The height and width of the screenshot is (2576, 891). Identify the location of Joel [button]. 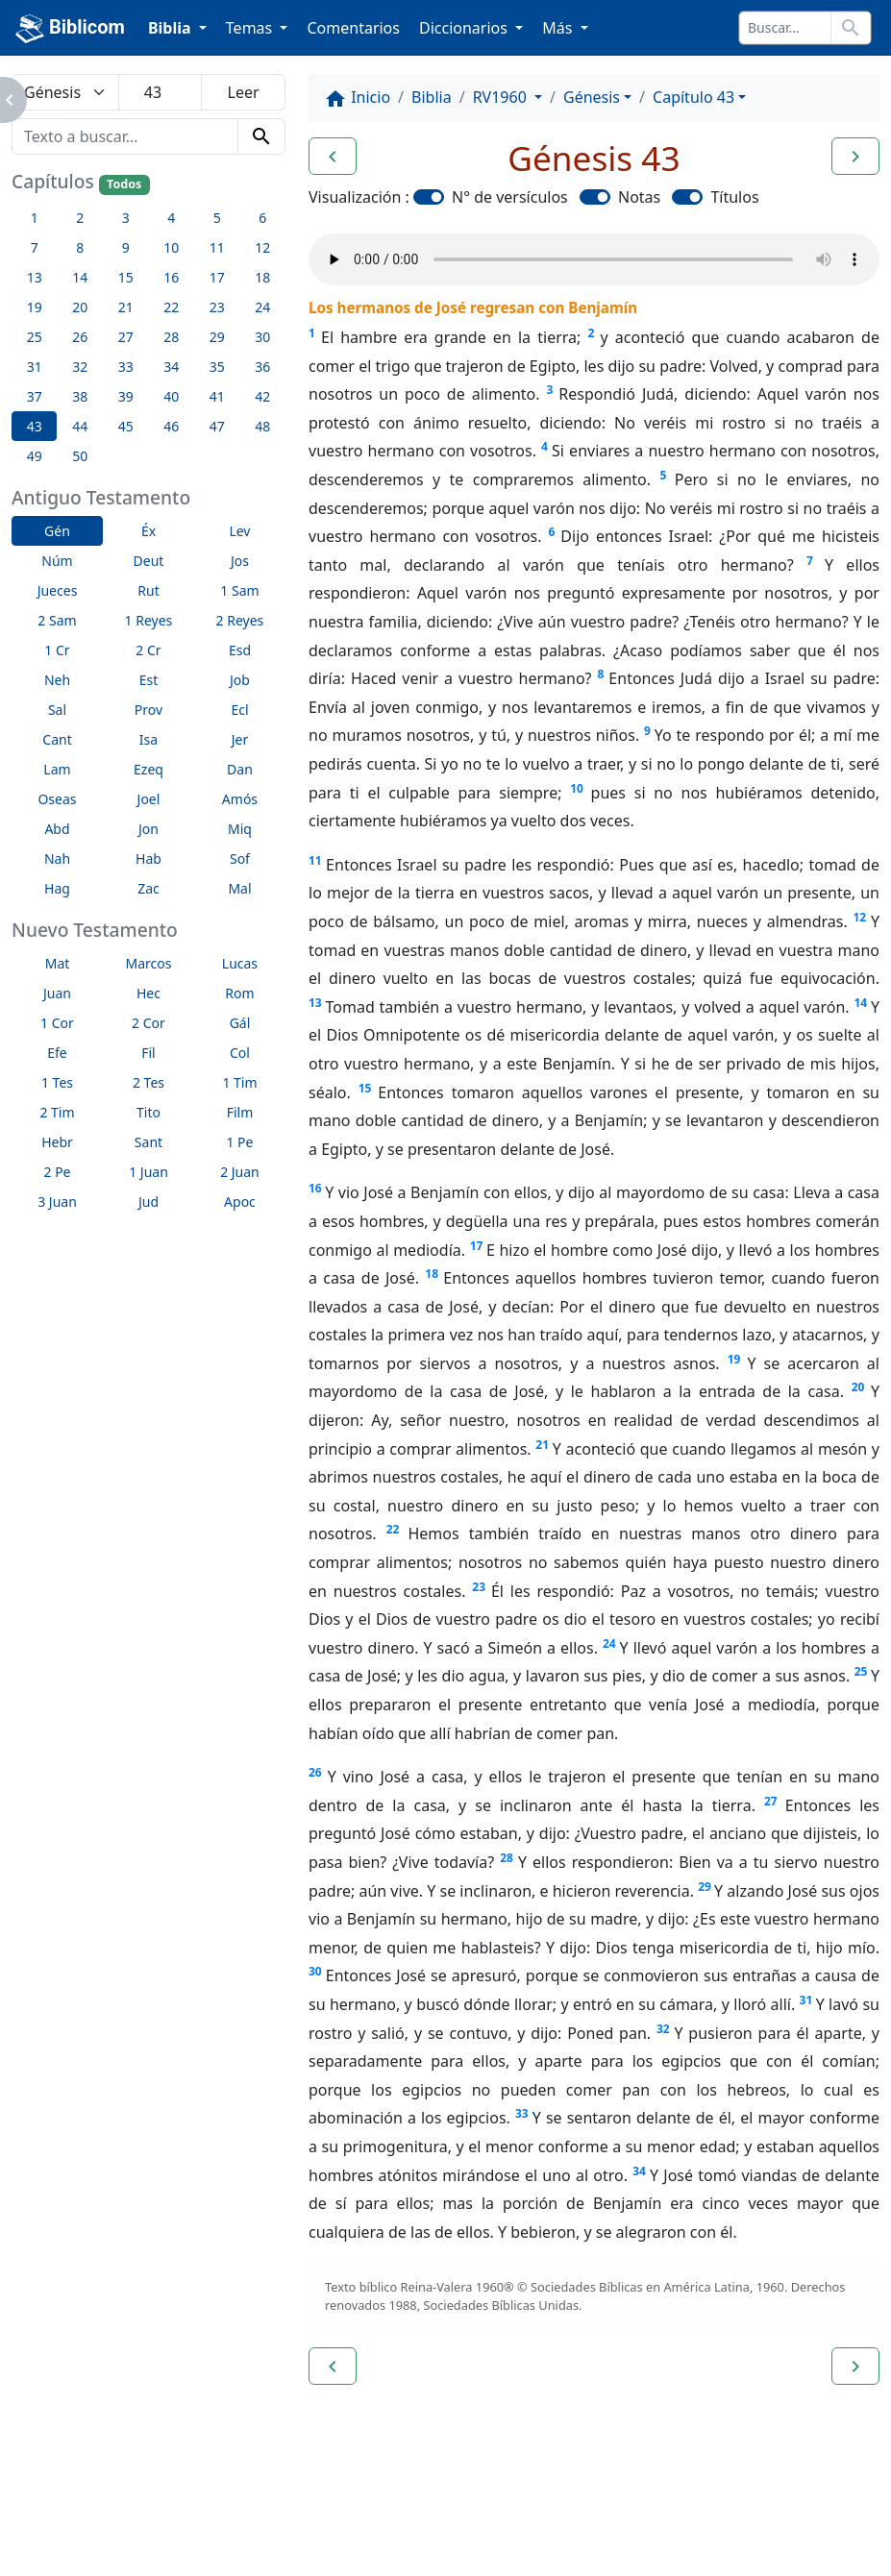
(149, 799).